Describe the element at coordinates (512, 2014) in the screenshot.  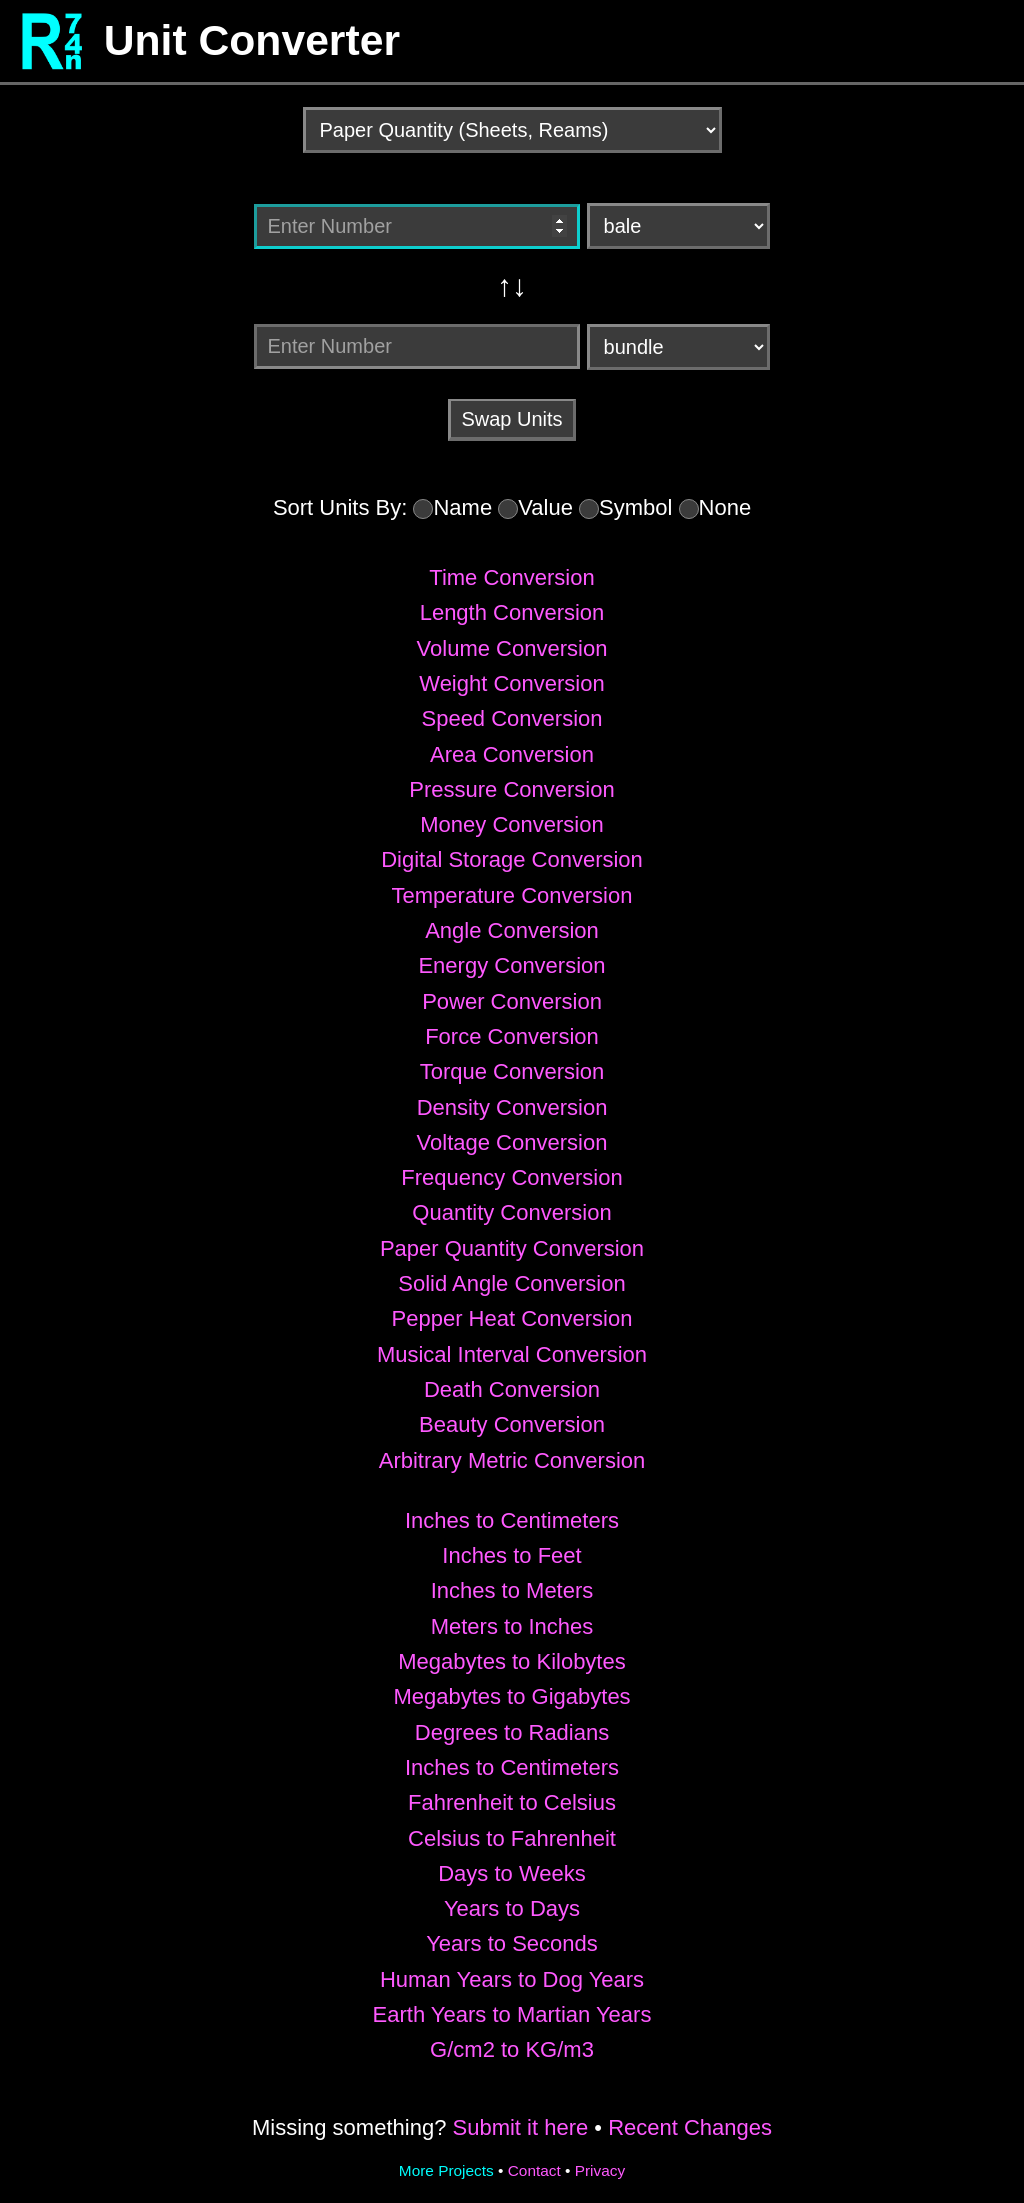
I see `Earth Years to Martian Years` at that location.